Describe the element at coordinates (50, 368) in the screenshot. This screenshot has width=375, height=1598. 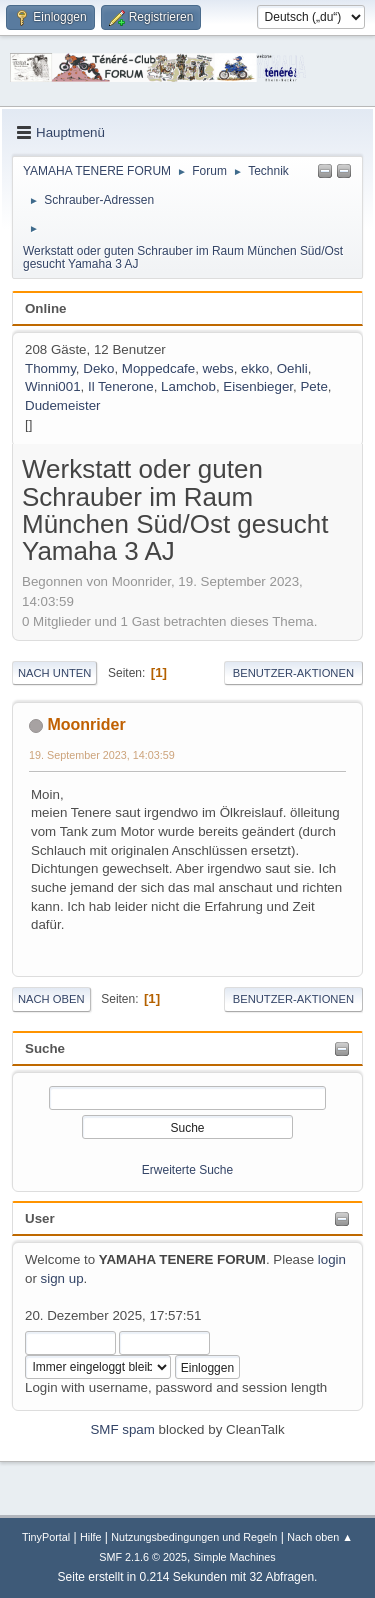
I see `Thommy` at that location.